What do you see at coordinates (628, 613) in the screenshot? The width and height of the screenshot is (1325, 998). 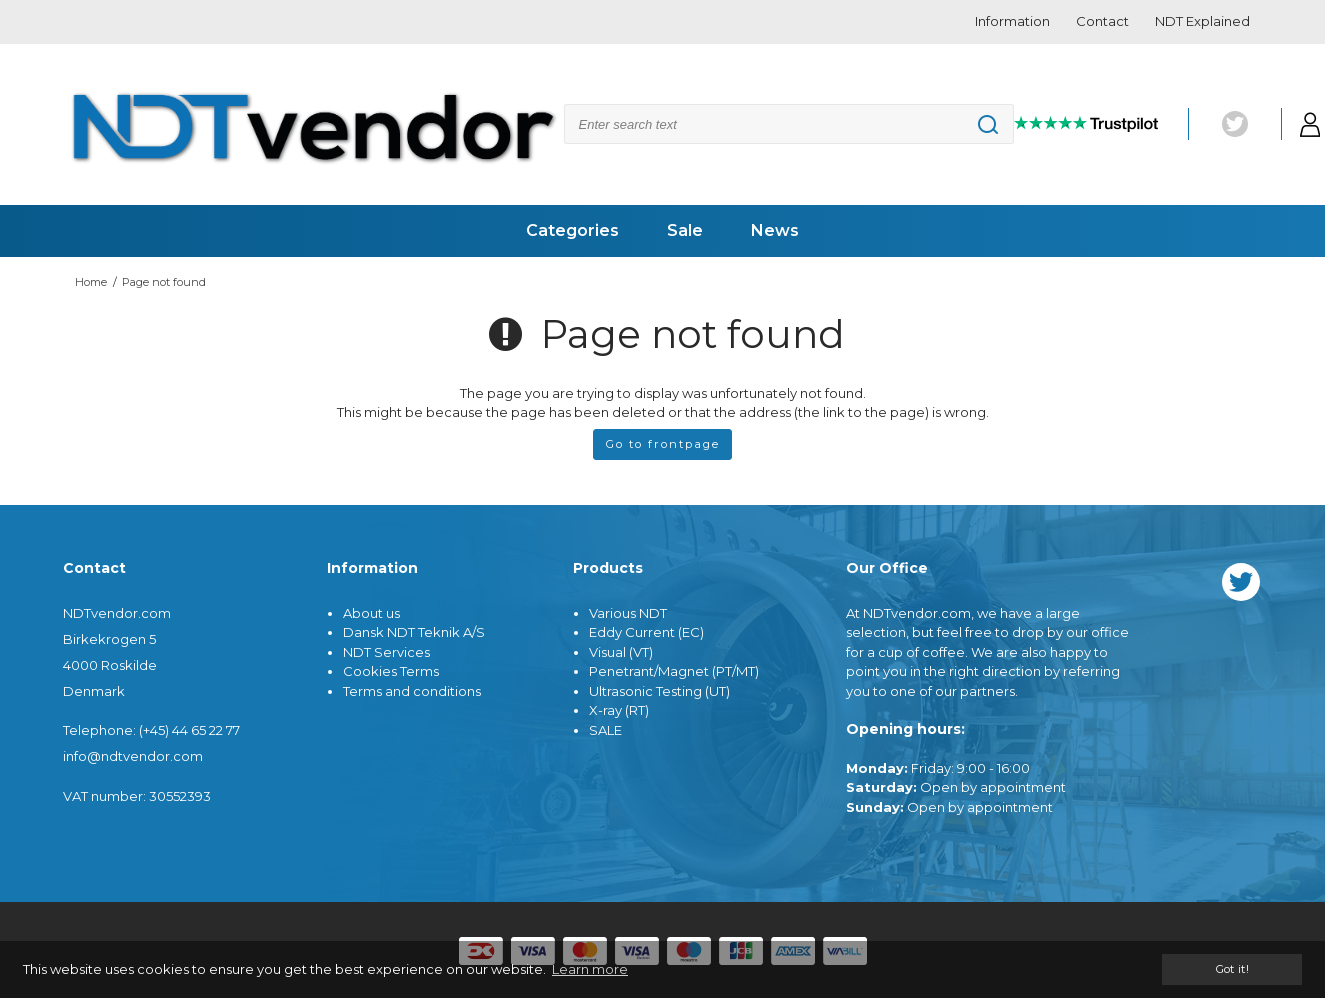 I see `Various NDT` at bounding box center [628, 613].